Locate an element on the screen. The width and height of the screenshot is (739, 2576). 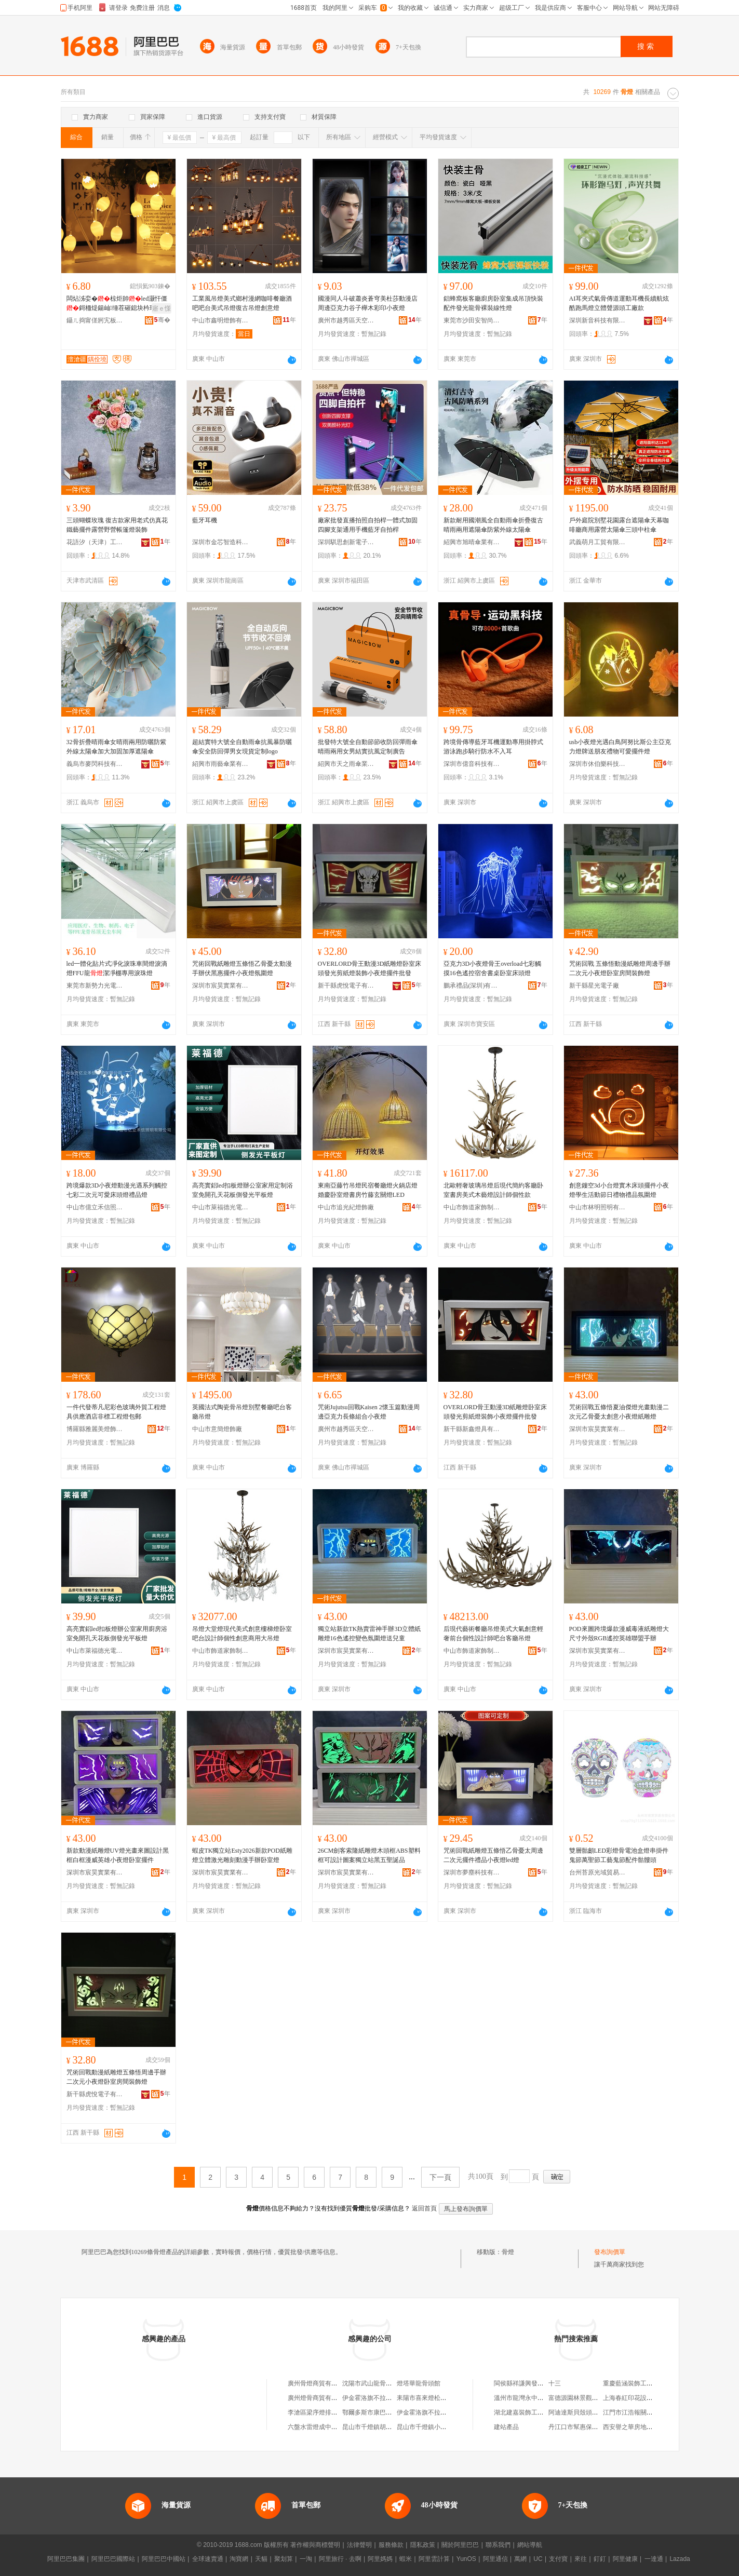
UC is located at coordinates (537, 2558).